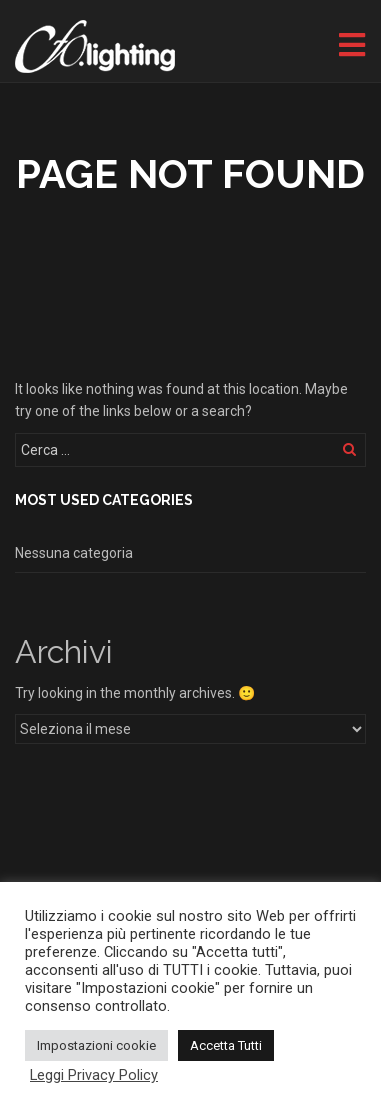 The height and width of the screenshot is (1109, 381). Describe the element at coordinates (226, 1045) in the screenshot. I see `Accetta Tutti [button]` at that location.